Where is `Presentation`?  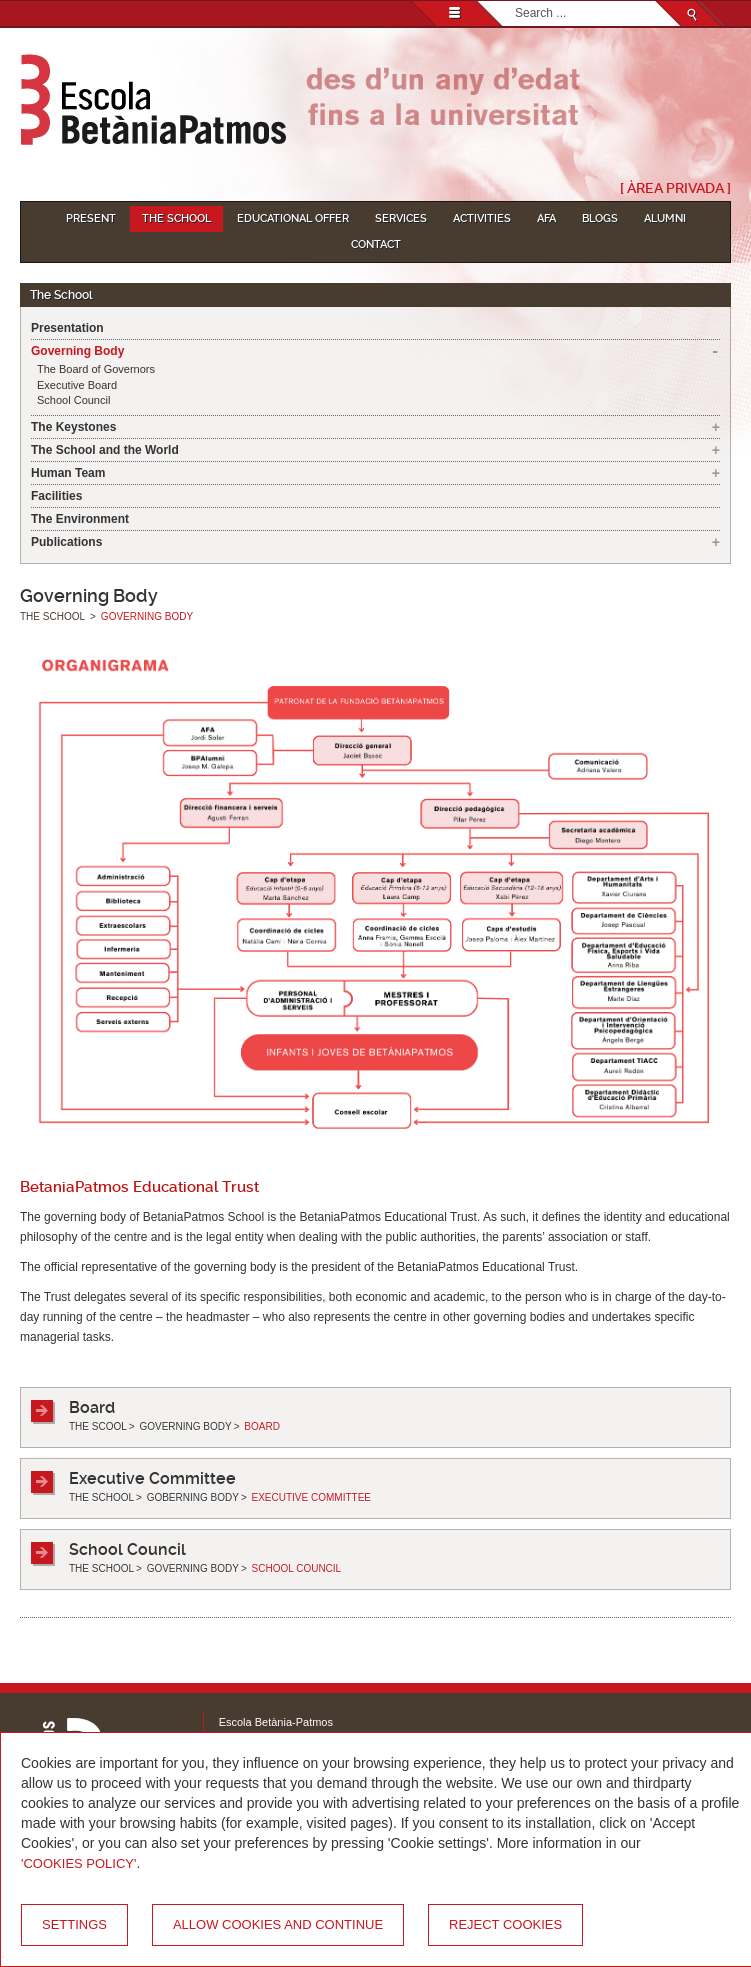 Presentation is located at coordinates (67, 328).